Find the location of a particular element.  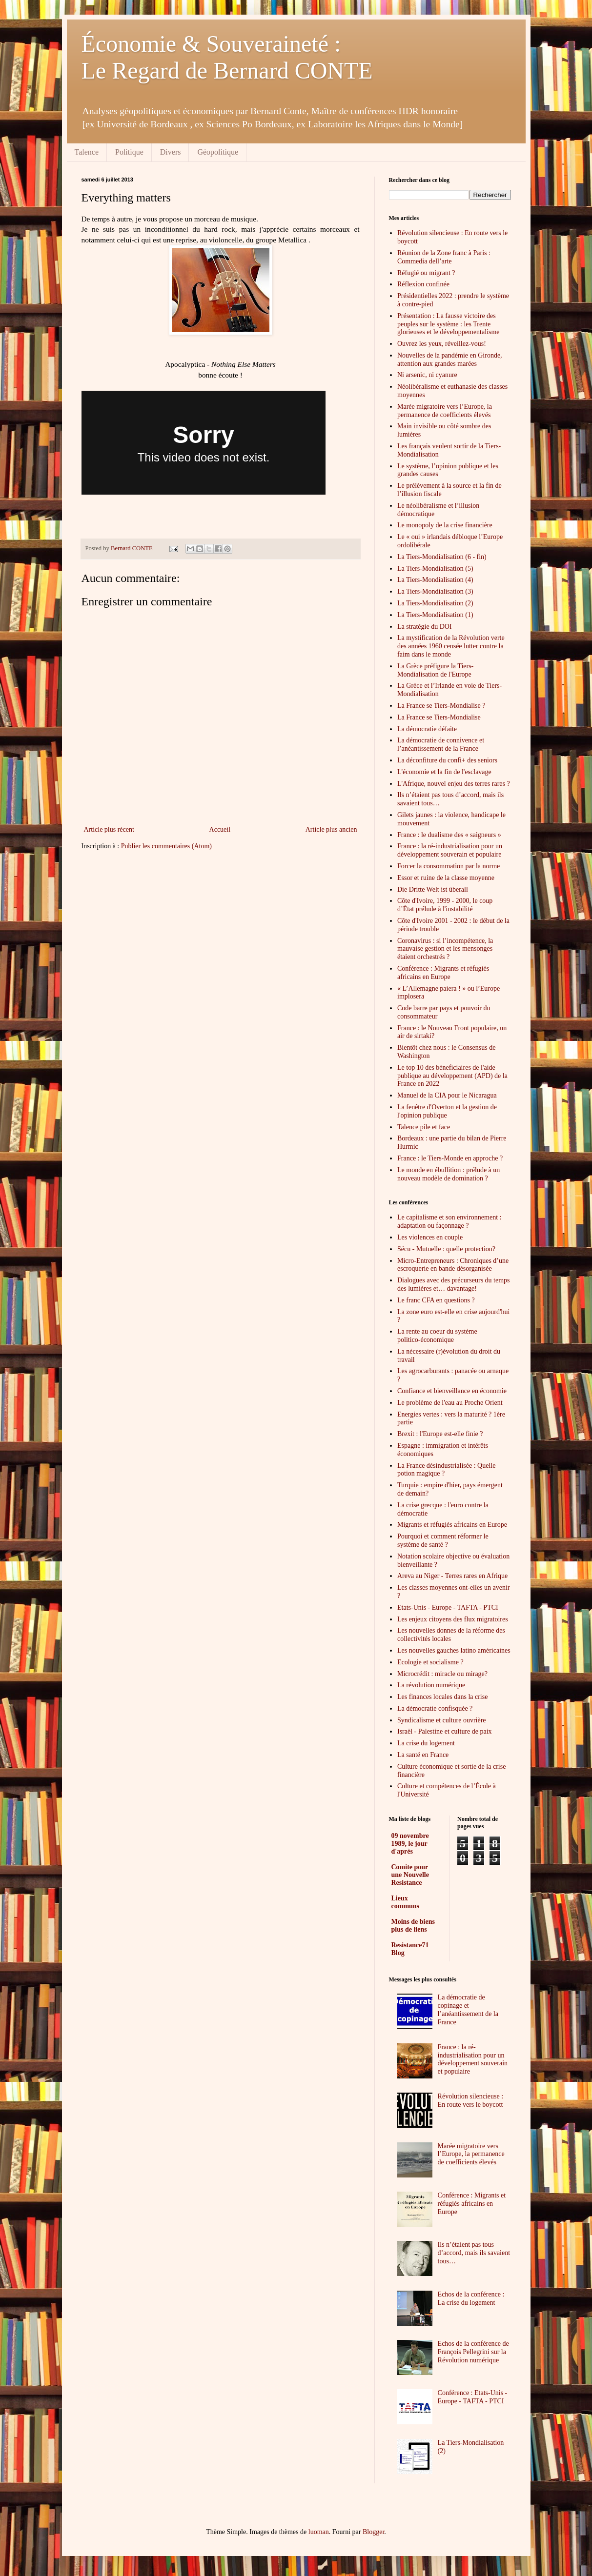

L'Afrique, nouvel enjeu des terres rares ? is located at coordinates (453, 783).